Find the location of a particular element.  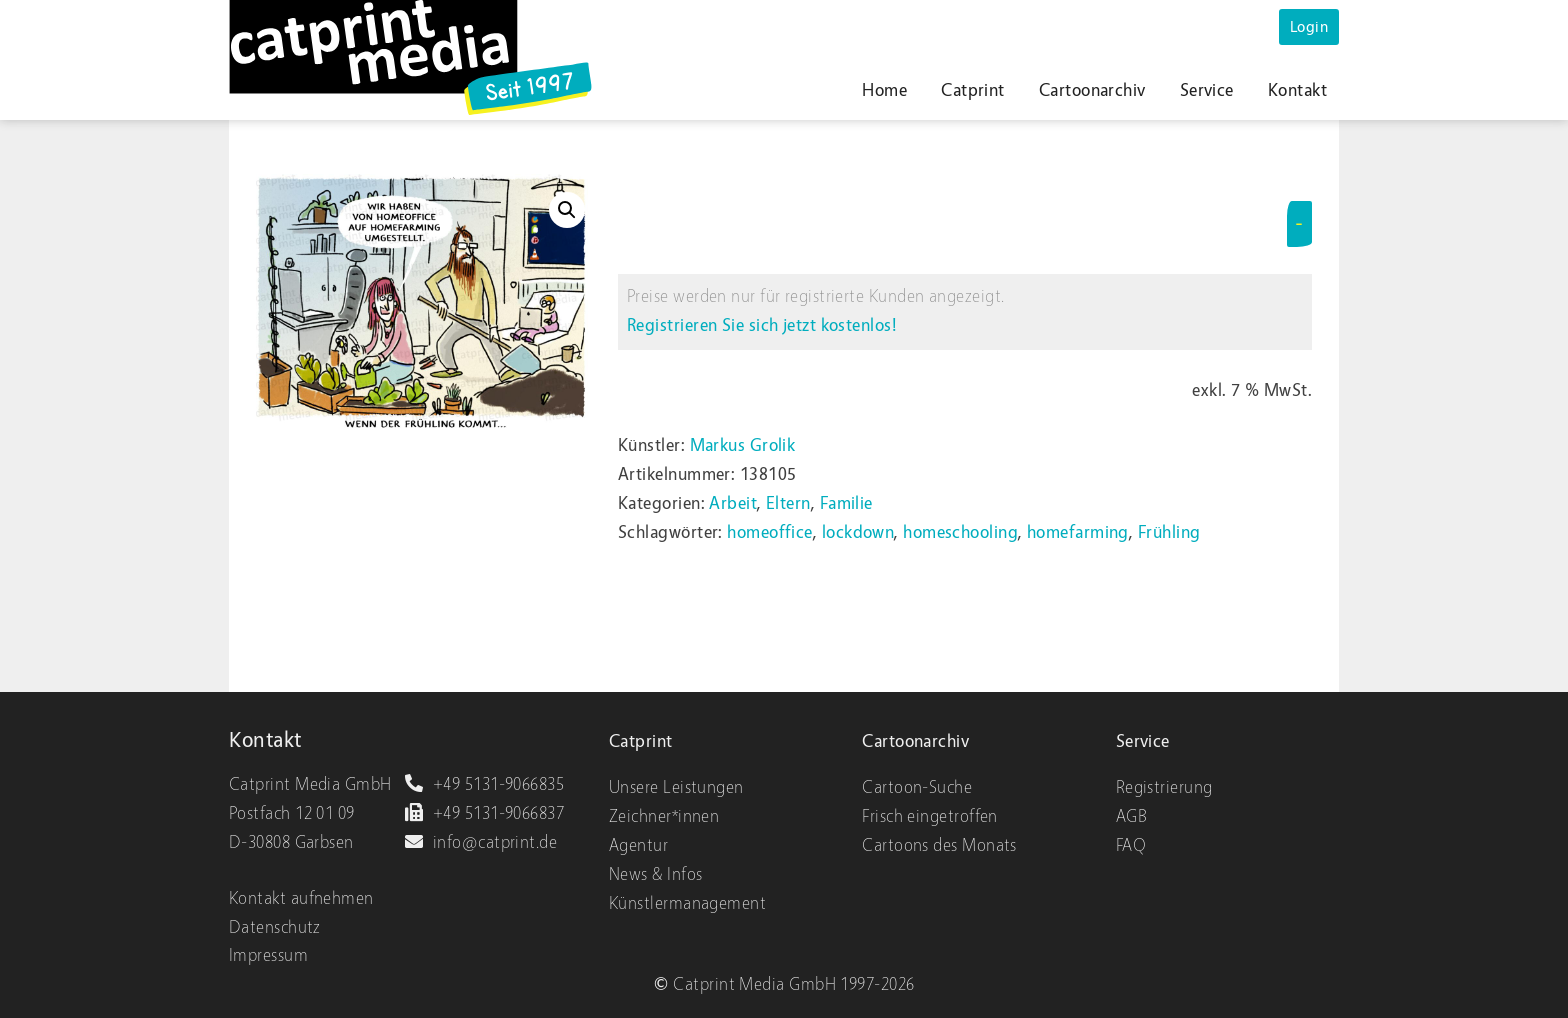

Registrieren Sie sich jetzt kostenlos! is located at coordinates (762, 325).